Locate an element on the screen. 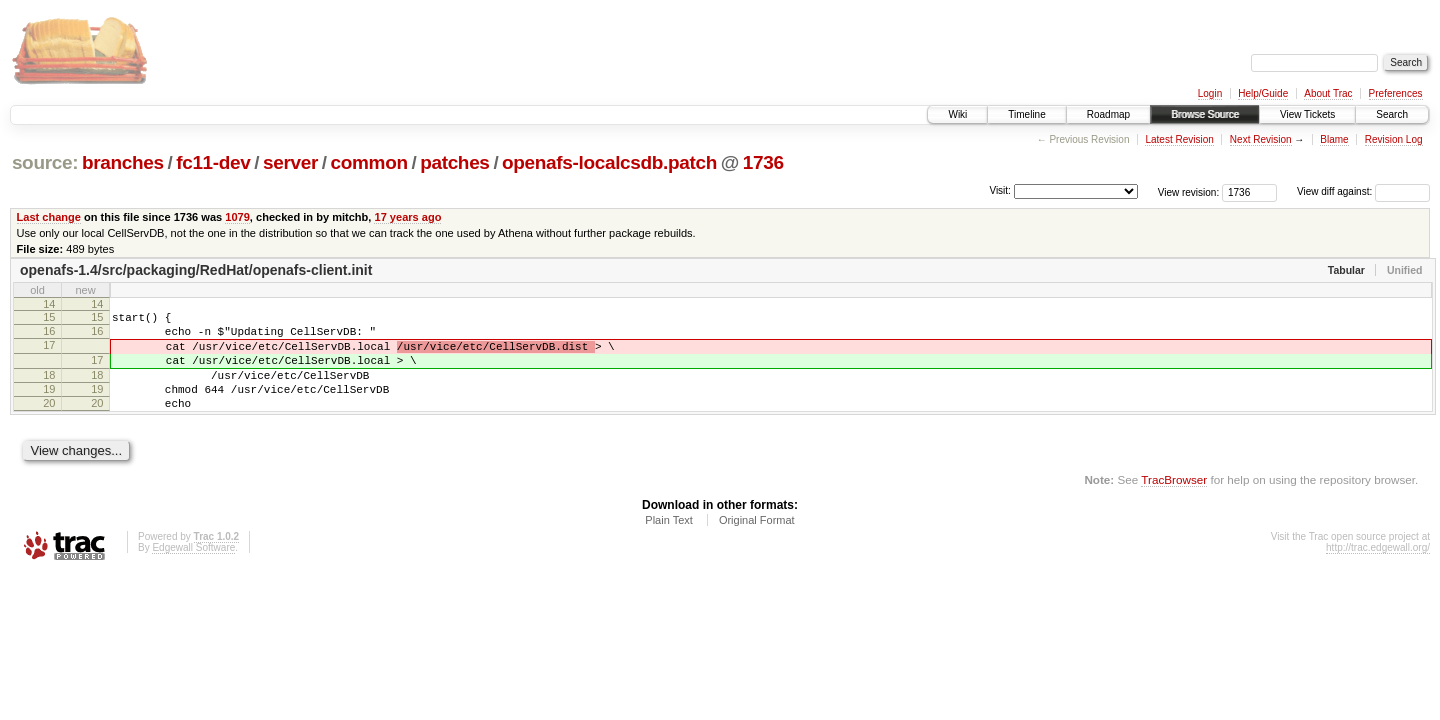 This screenshot has width=1440, height=720. Last change is located at coordinates (49, 217).